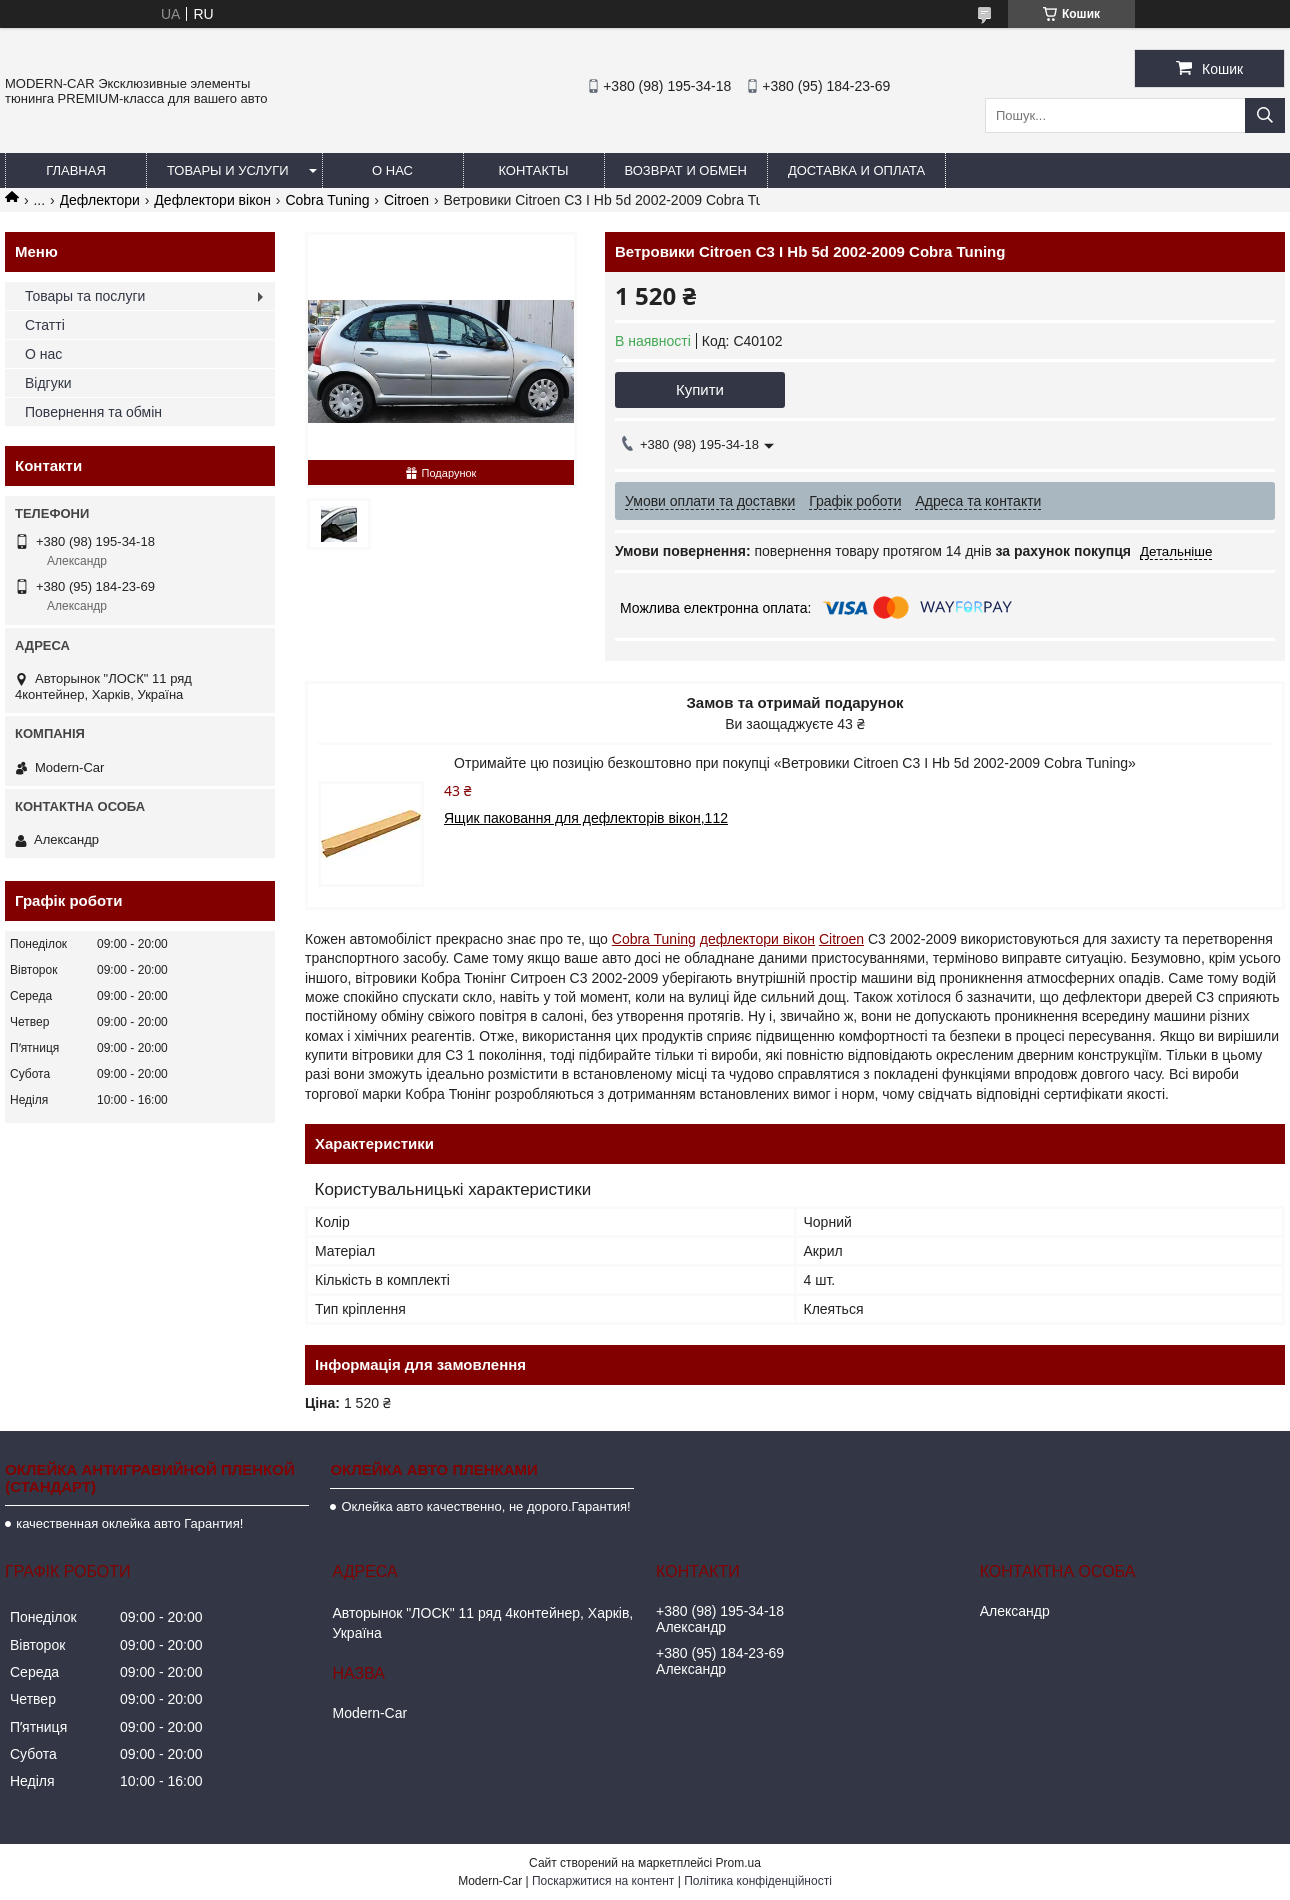  I want to click on Оклейка авто качественно, не дорого.Гарантия!, so click(485, 1506).